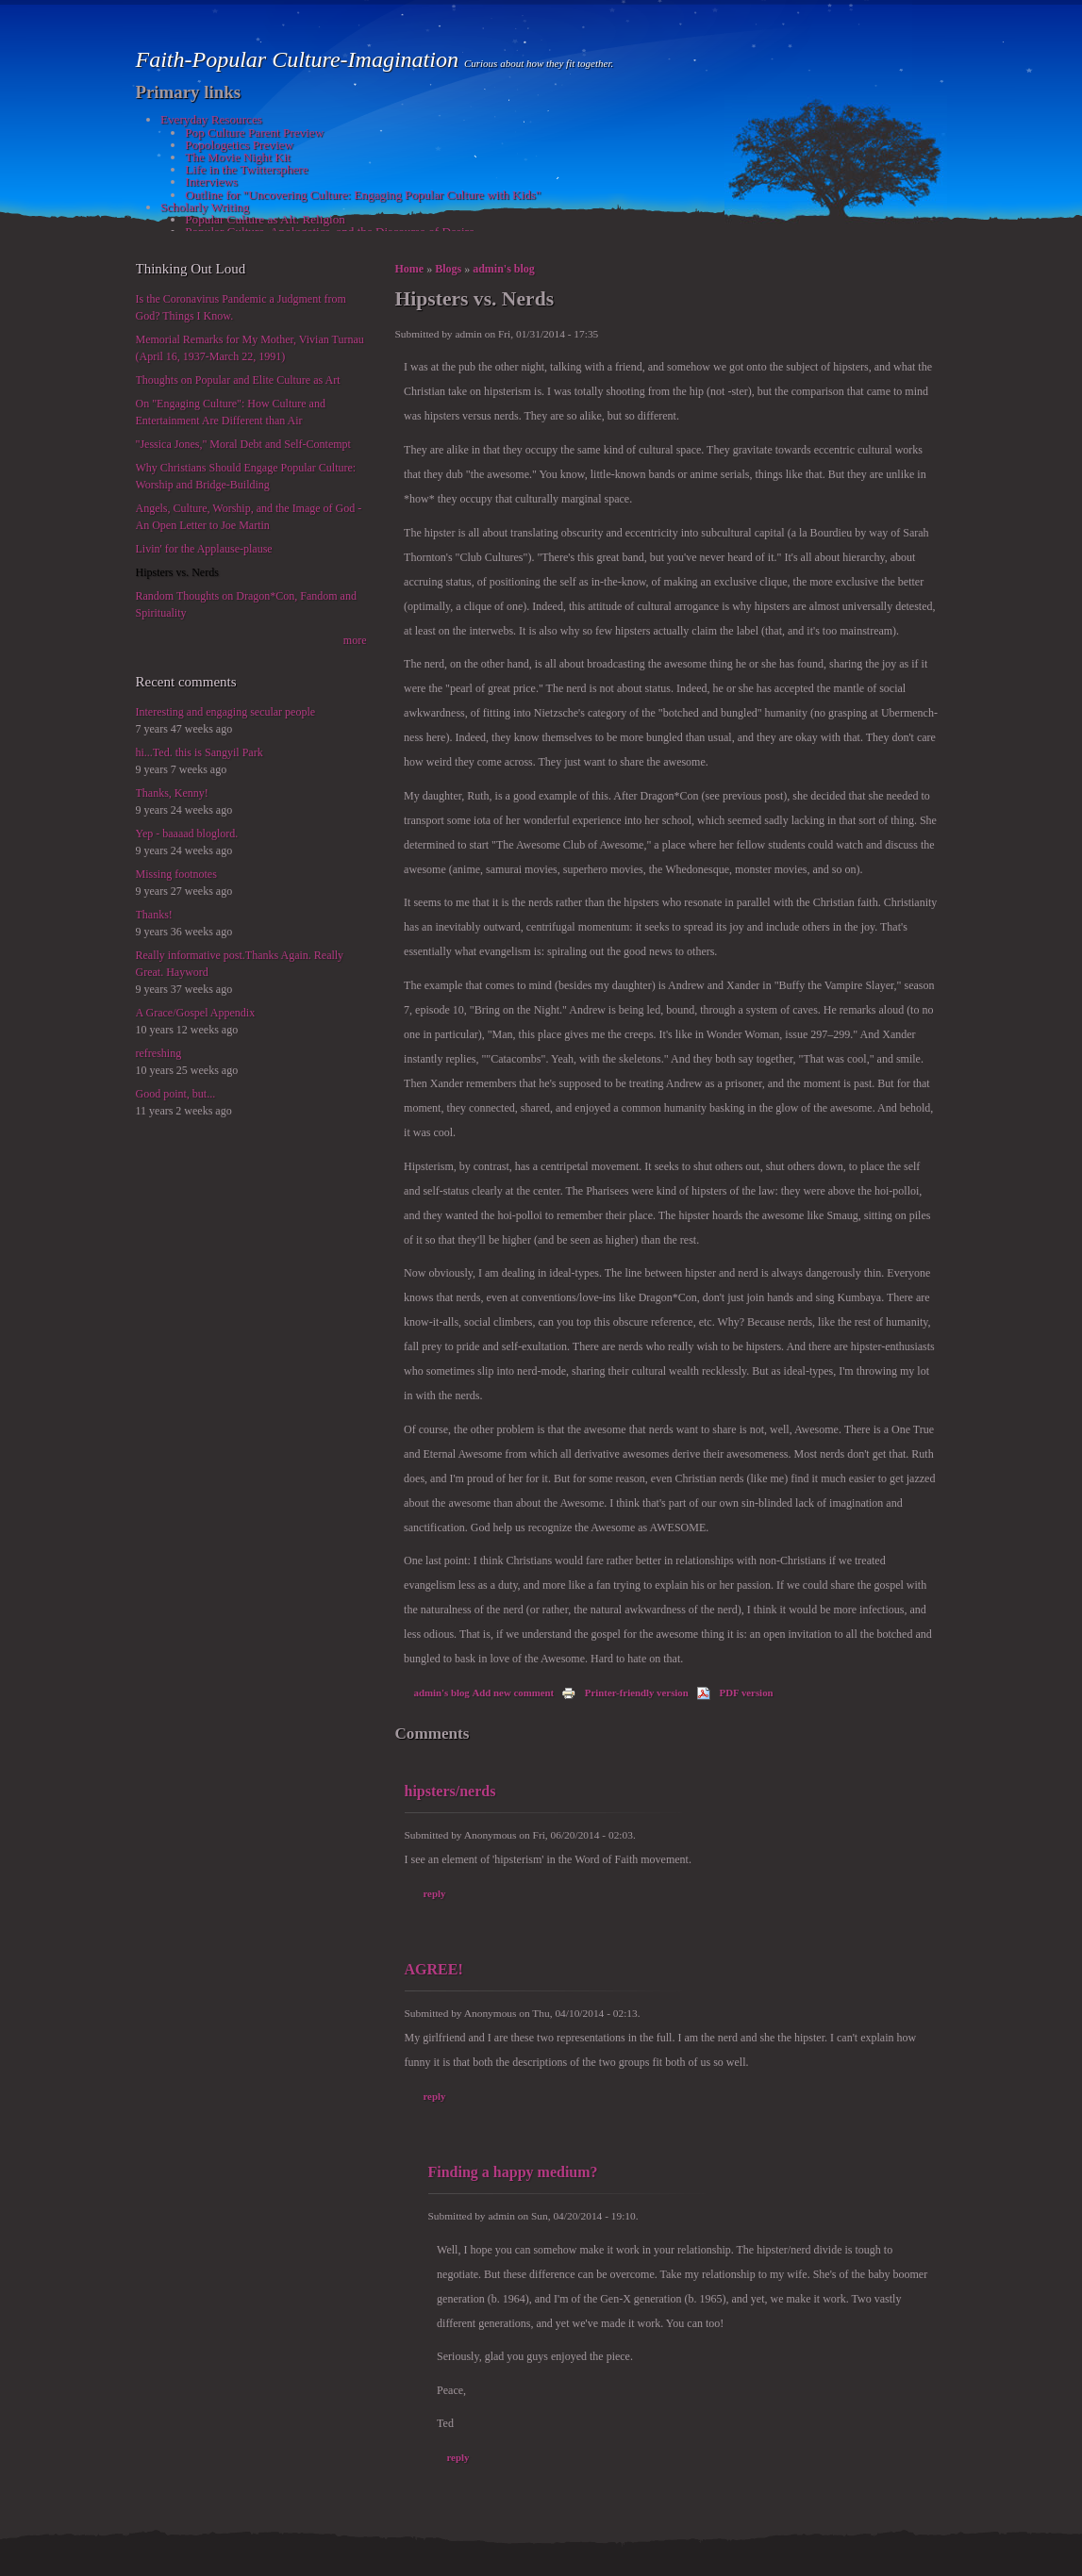 This screenshot has height=2576, width=1082. I want to click on AGREE!, so click(434, 1969).